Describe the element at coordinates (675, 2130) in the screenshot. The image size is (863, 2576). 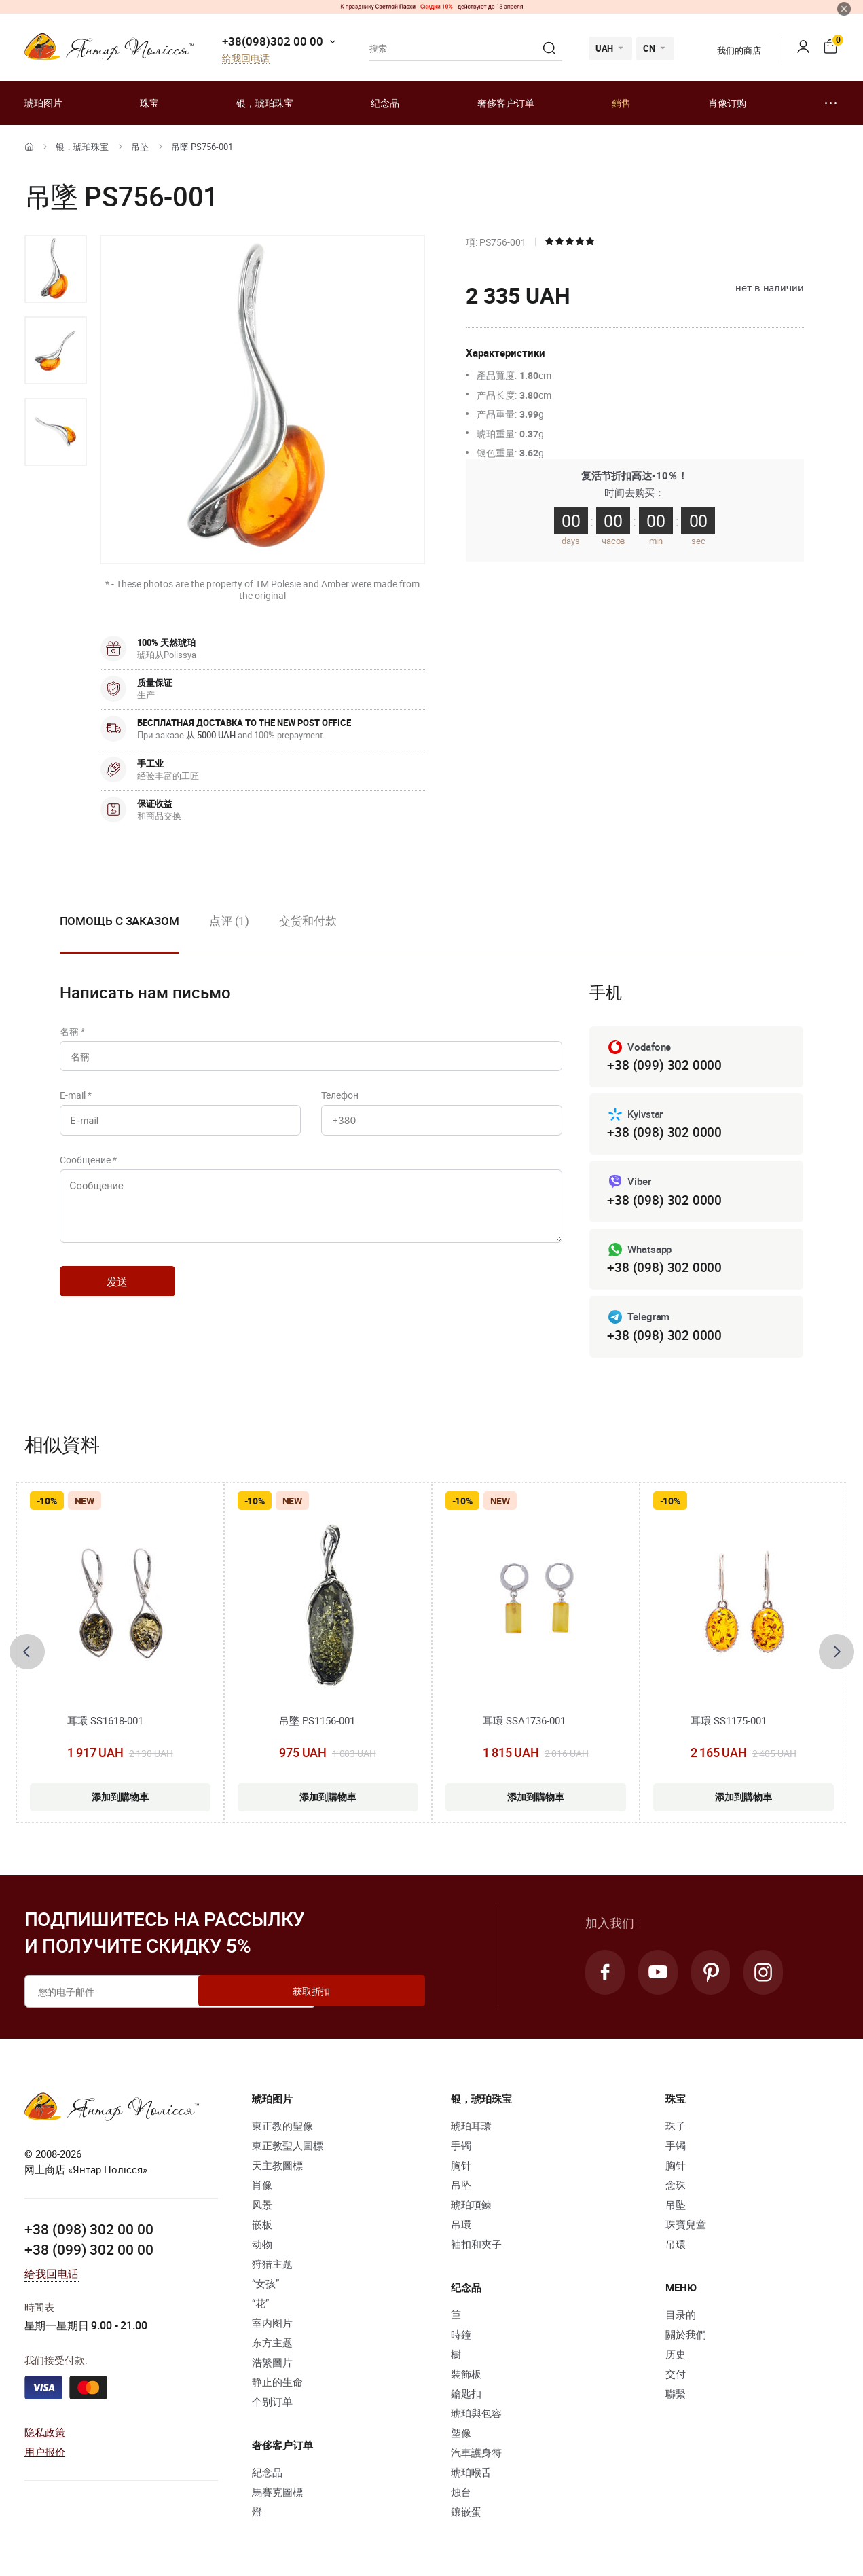
I see `珠子` at that location.